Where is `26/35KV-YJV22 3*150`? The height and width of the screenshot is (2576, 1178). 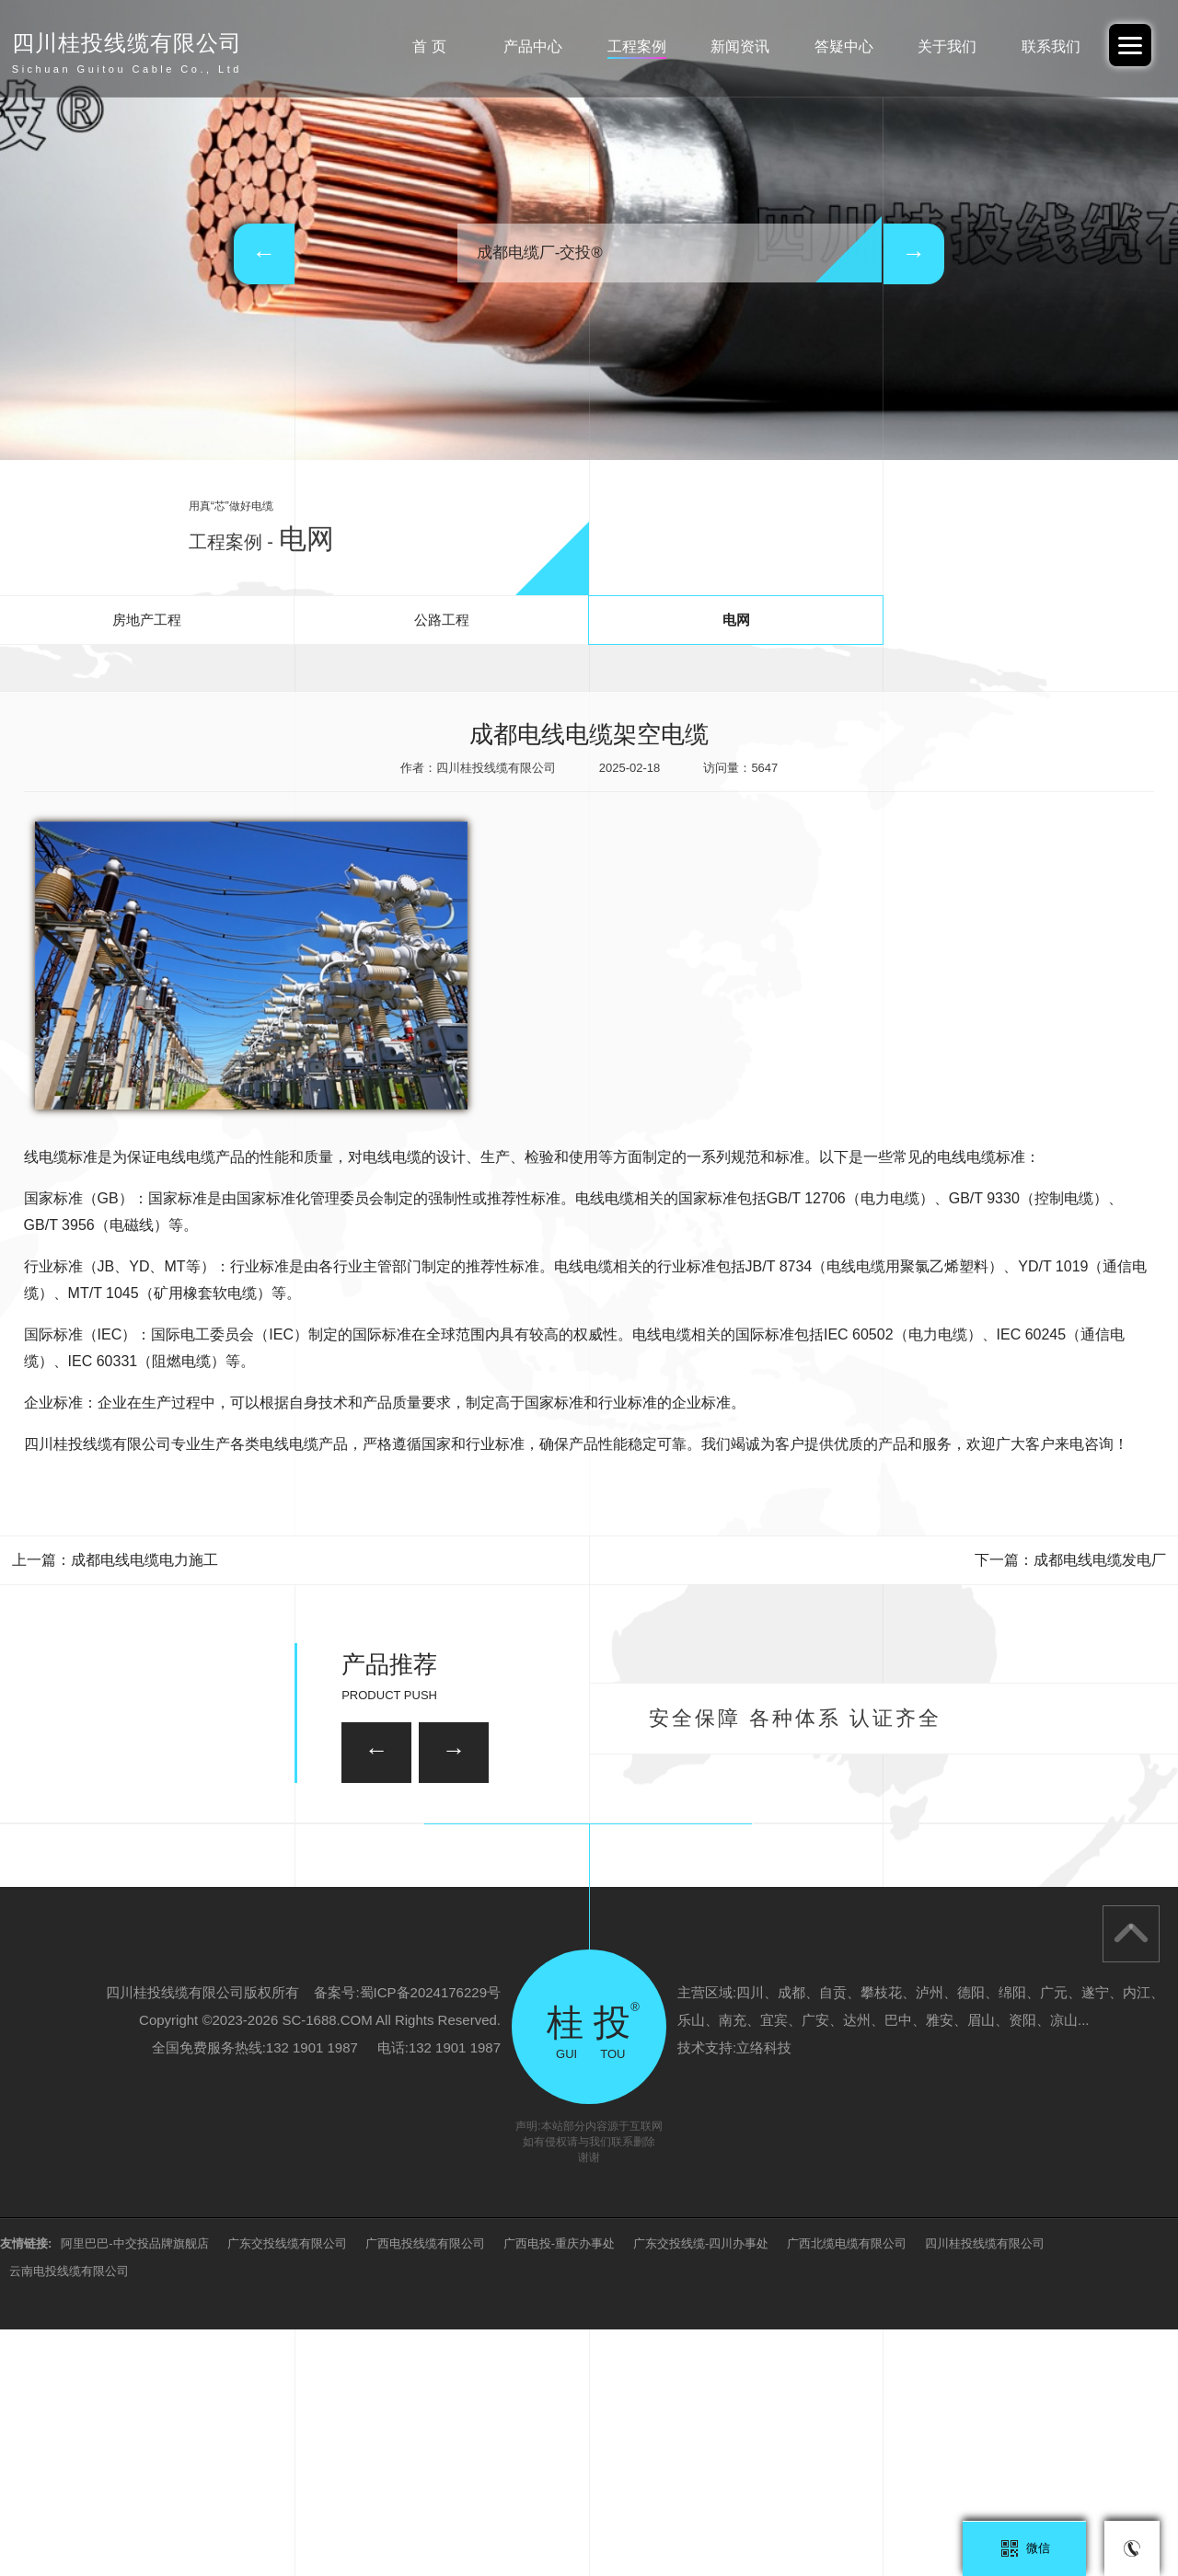 26/35KV-YJV22 3*150 is located at coordinates (249, 1936).